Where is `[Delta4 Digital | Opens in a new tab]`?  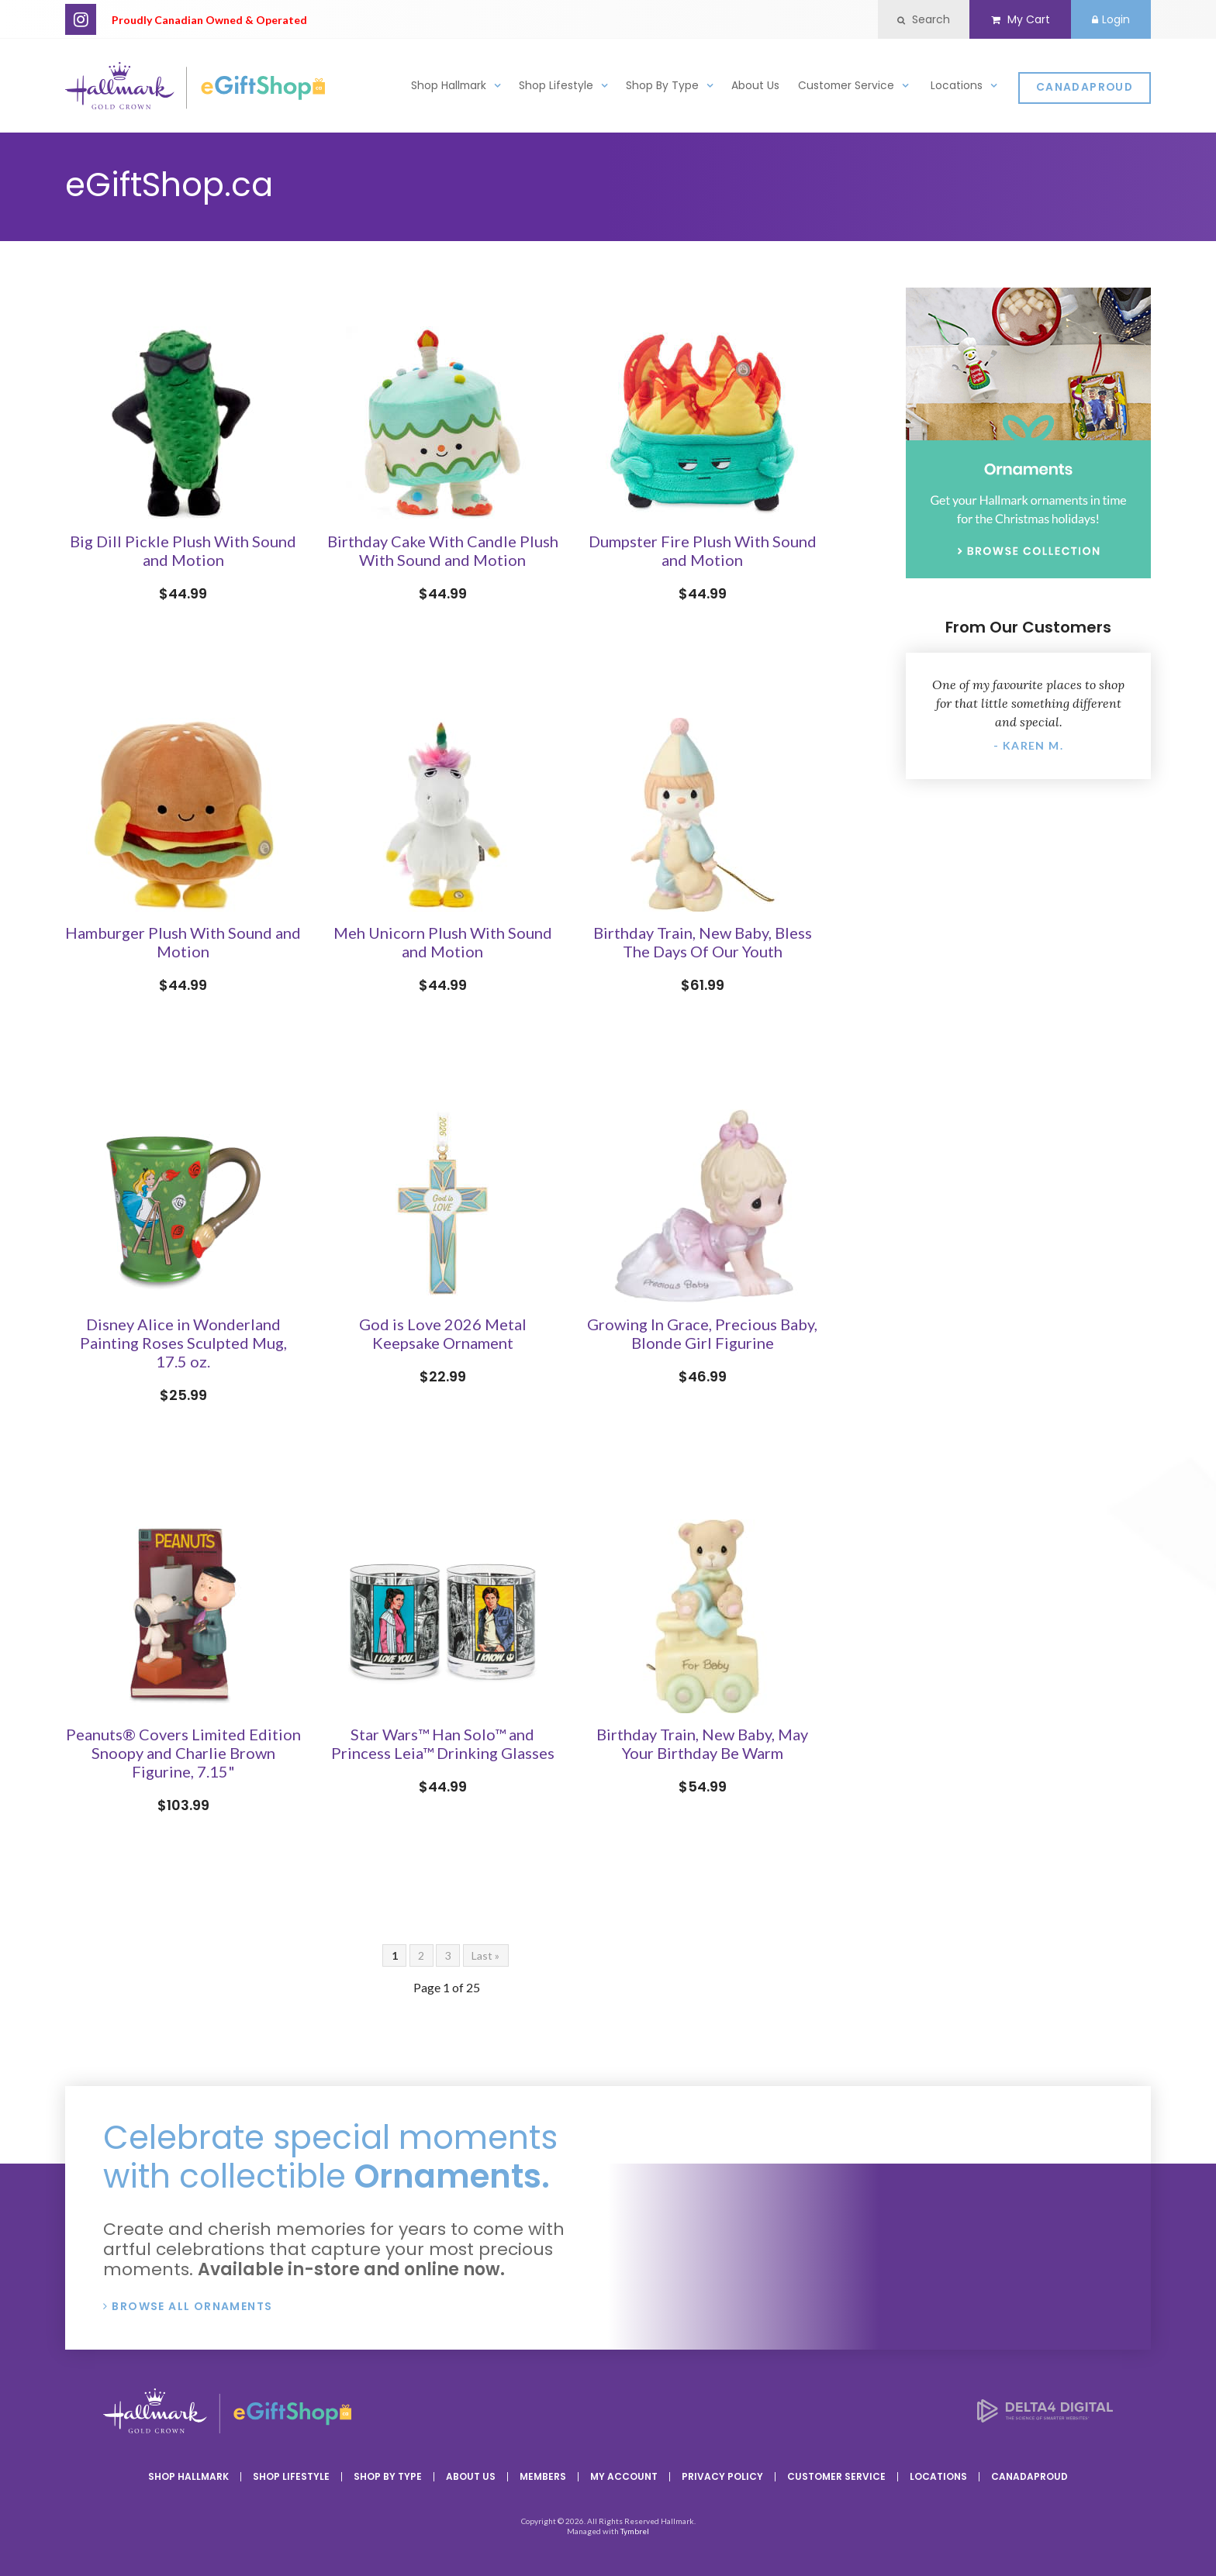 [Delta4 Digital | Opens in a new tab] is located at coordinates (1045, 2417).